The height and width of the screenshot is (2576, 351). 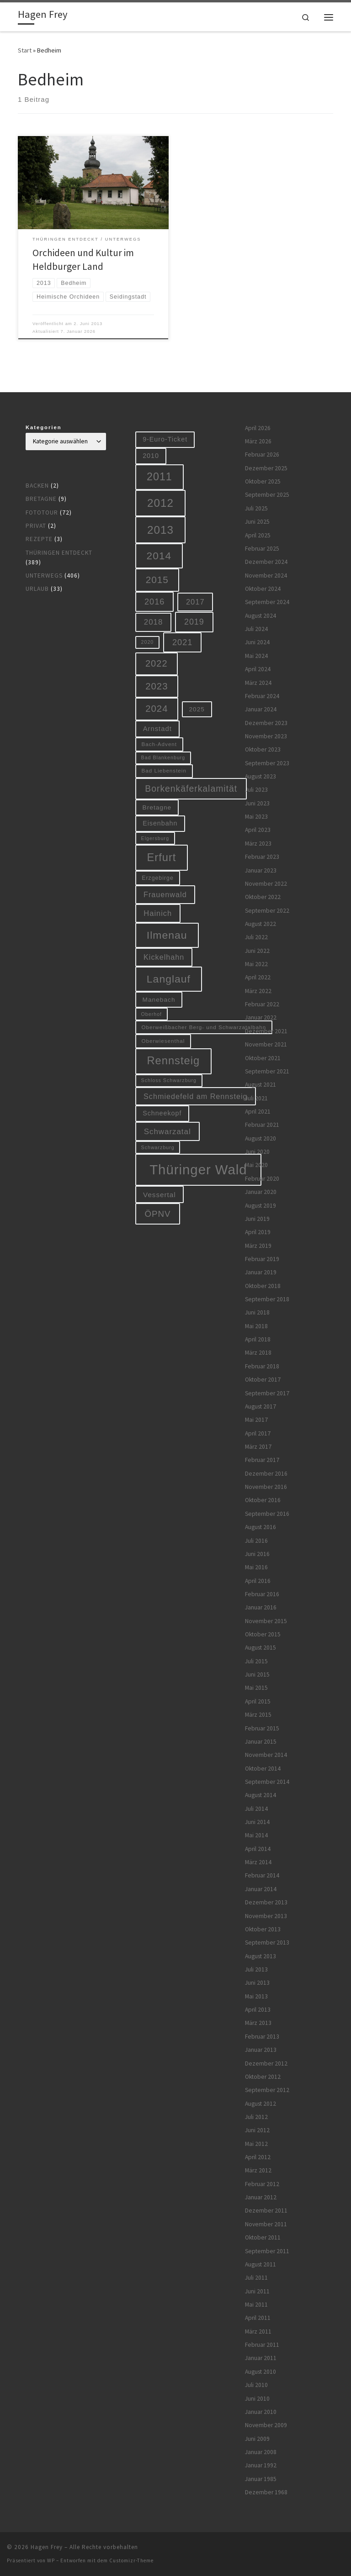 What do you see at coordinates (51, 2560) in the screenshot?
I see `WP` at bounding box center [51, 2560].